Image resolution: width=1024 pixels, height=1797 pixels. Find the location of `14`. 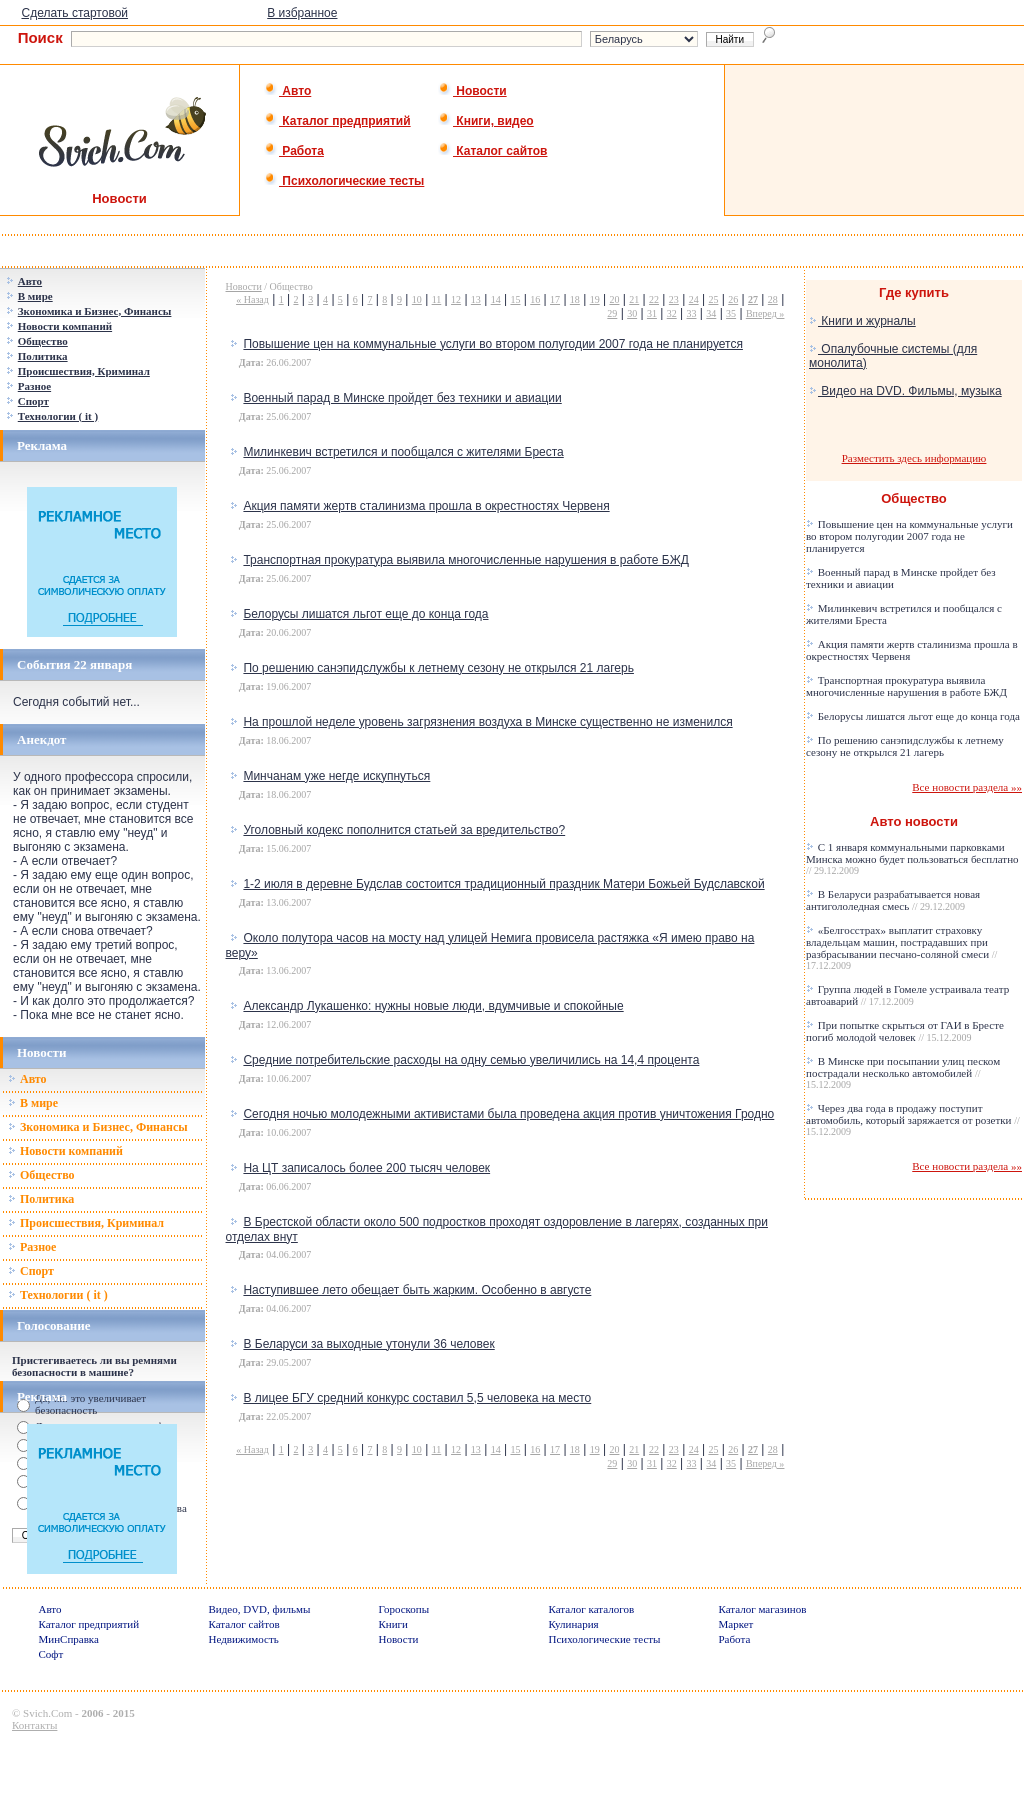

14 is located at coordinates (496, 299).